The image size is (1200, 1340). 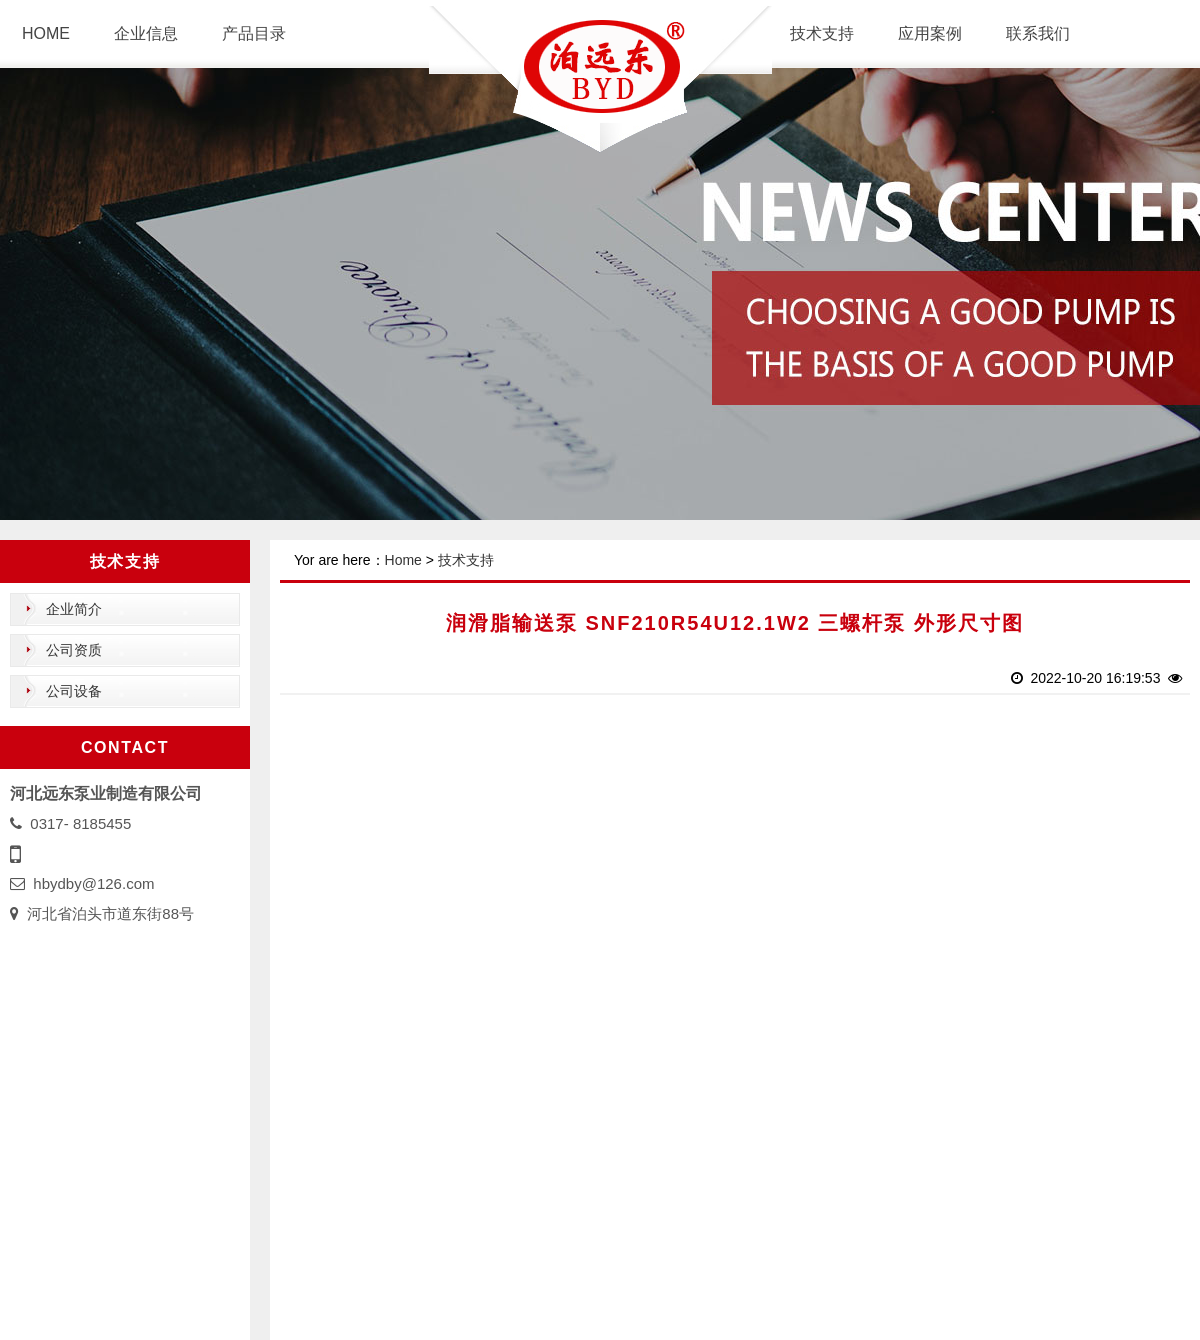 I want to click on 产品目录, so click(x=254, y=33).